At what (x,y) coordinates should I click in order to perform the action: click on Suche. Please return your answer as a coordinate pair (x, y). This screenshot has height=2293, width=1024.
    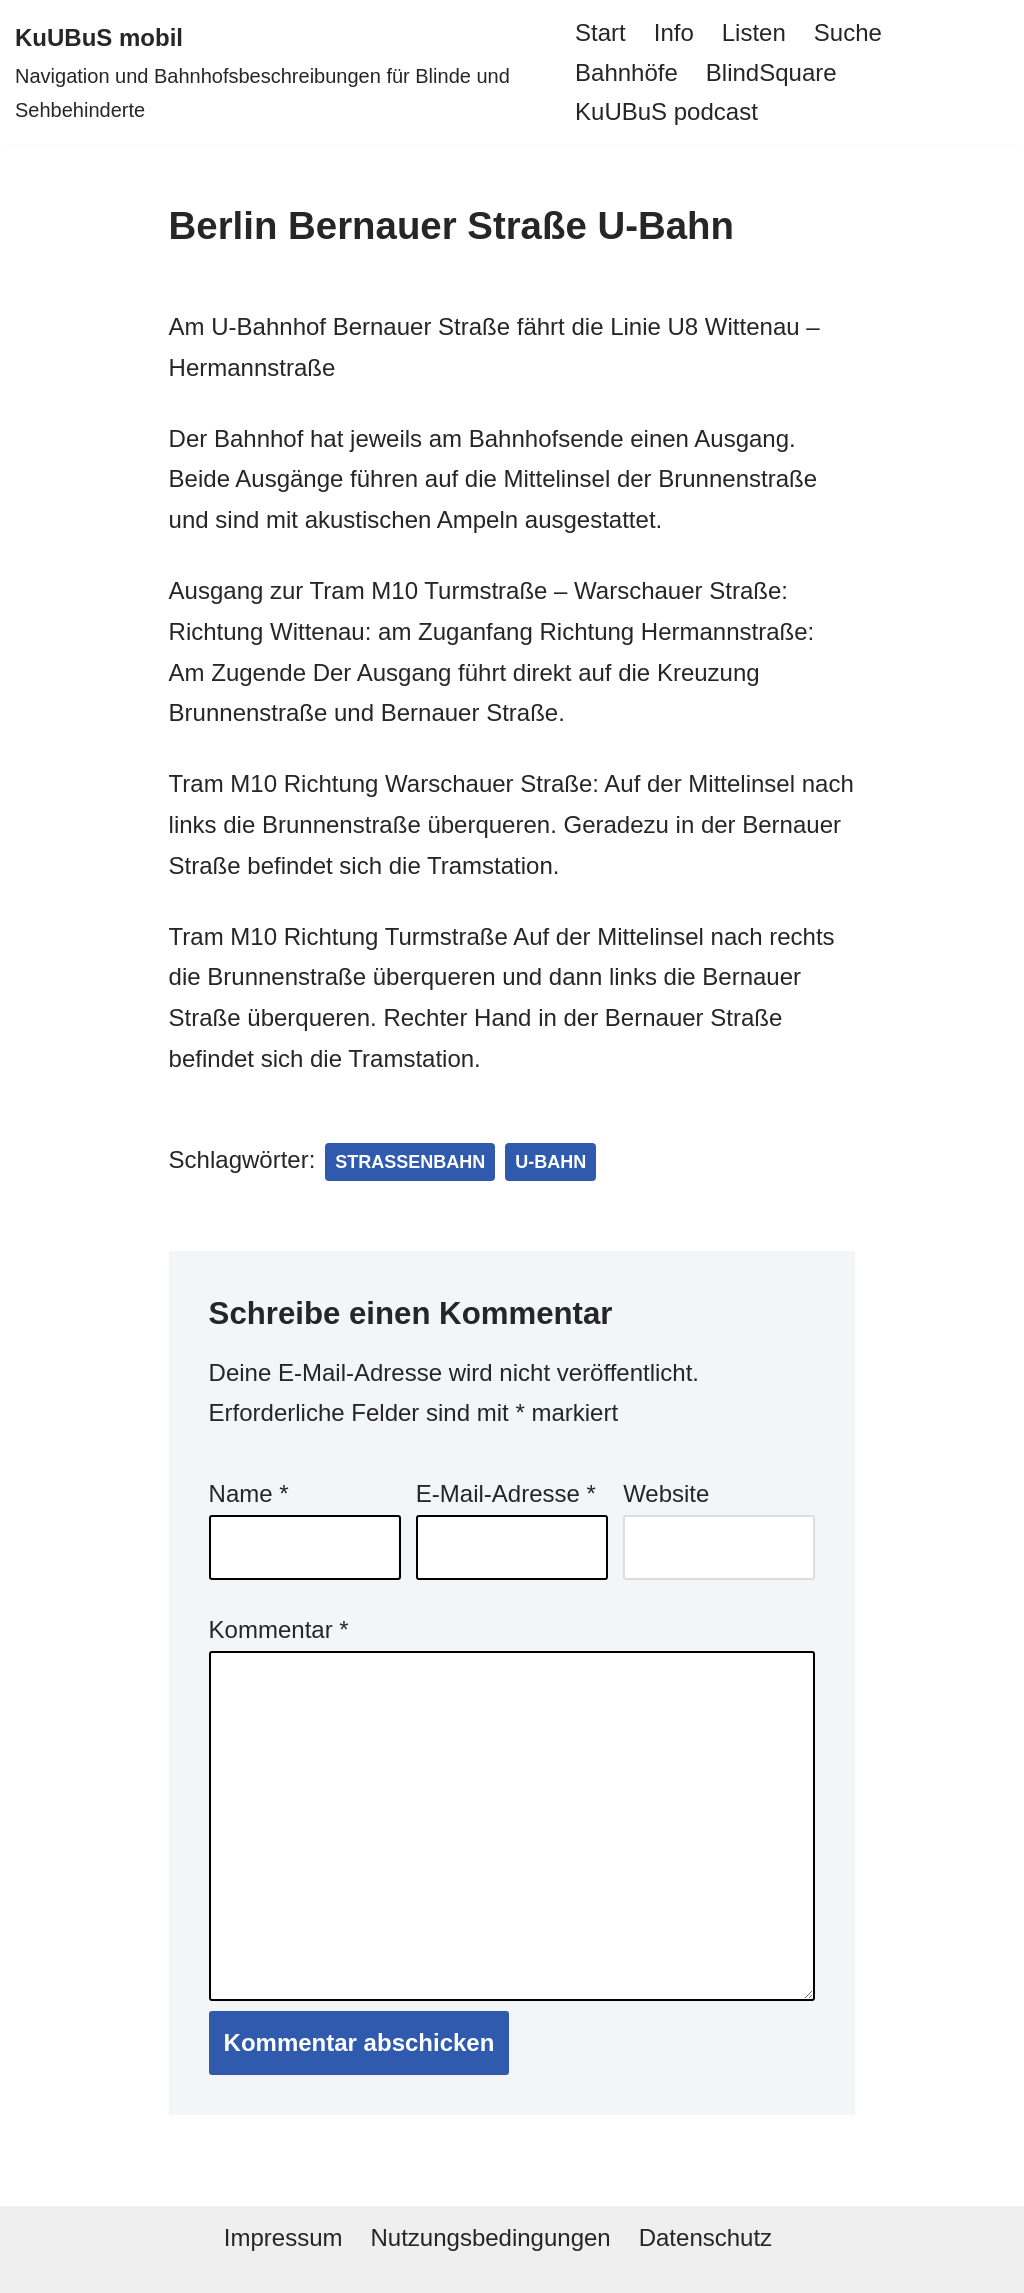
    Looking at the image, I should click on (848, 32).